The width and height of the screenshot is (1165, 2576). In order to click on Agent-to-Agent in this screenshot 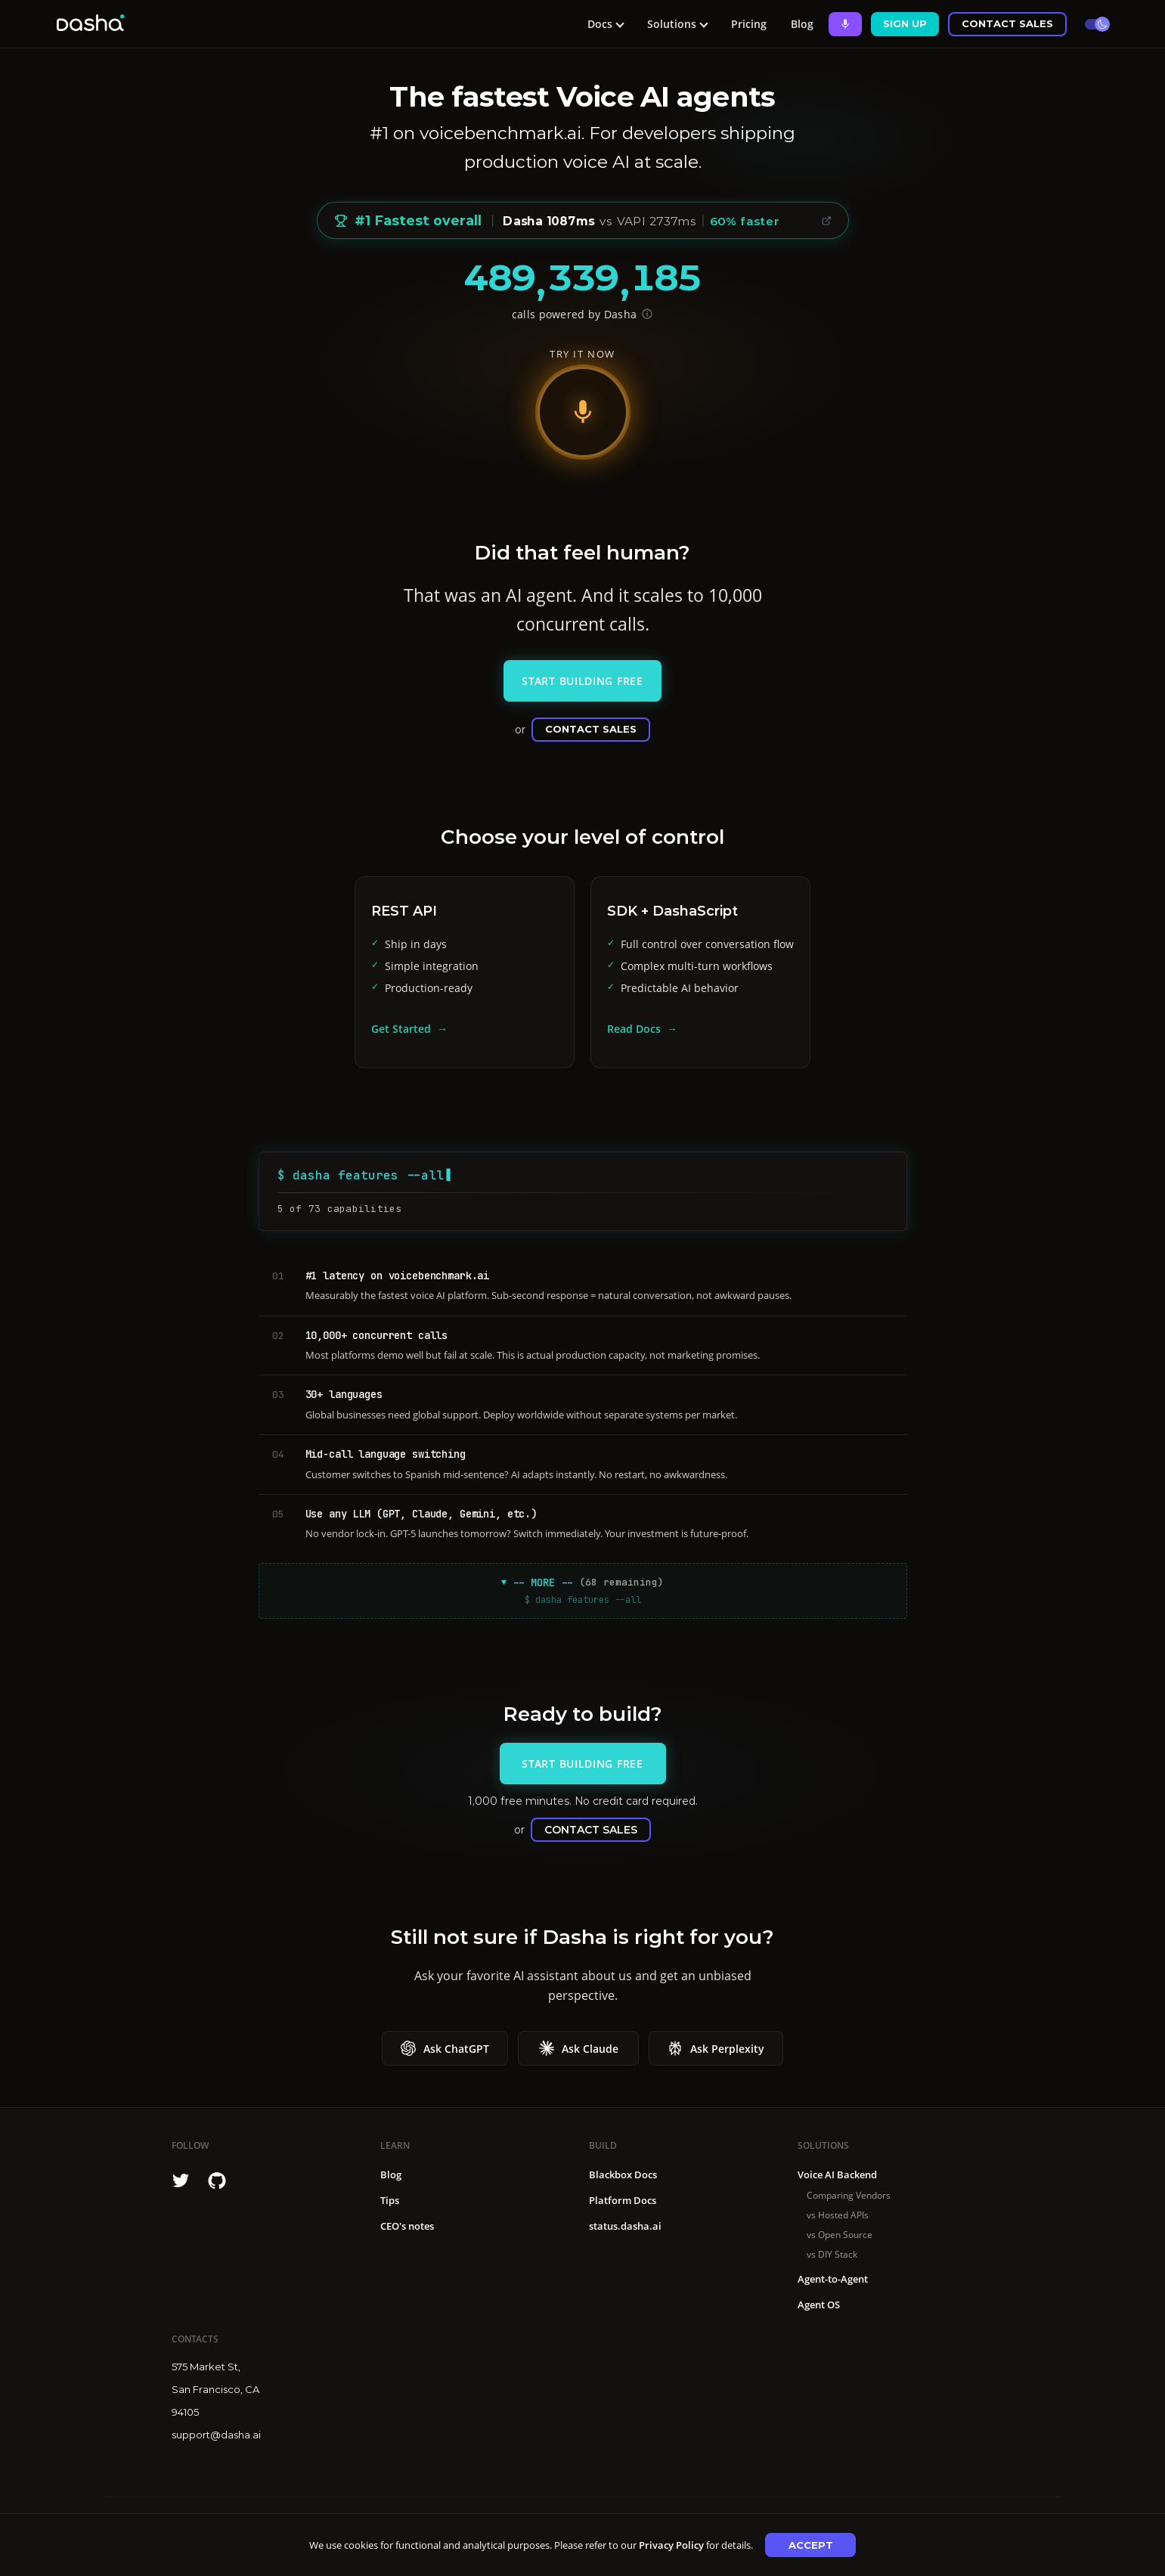, I will do `click(833, 2279)`.